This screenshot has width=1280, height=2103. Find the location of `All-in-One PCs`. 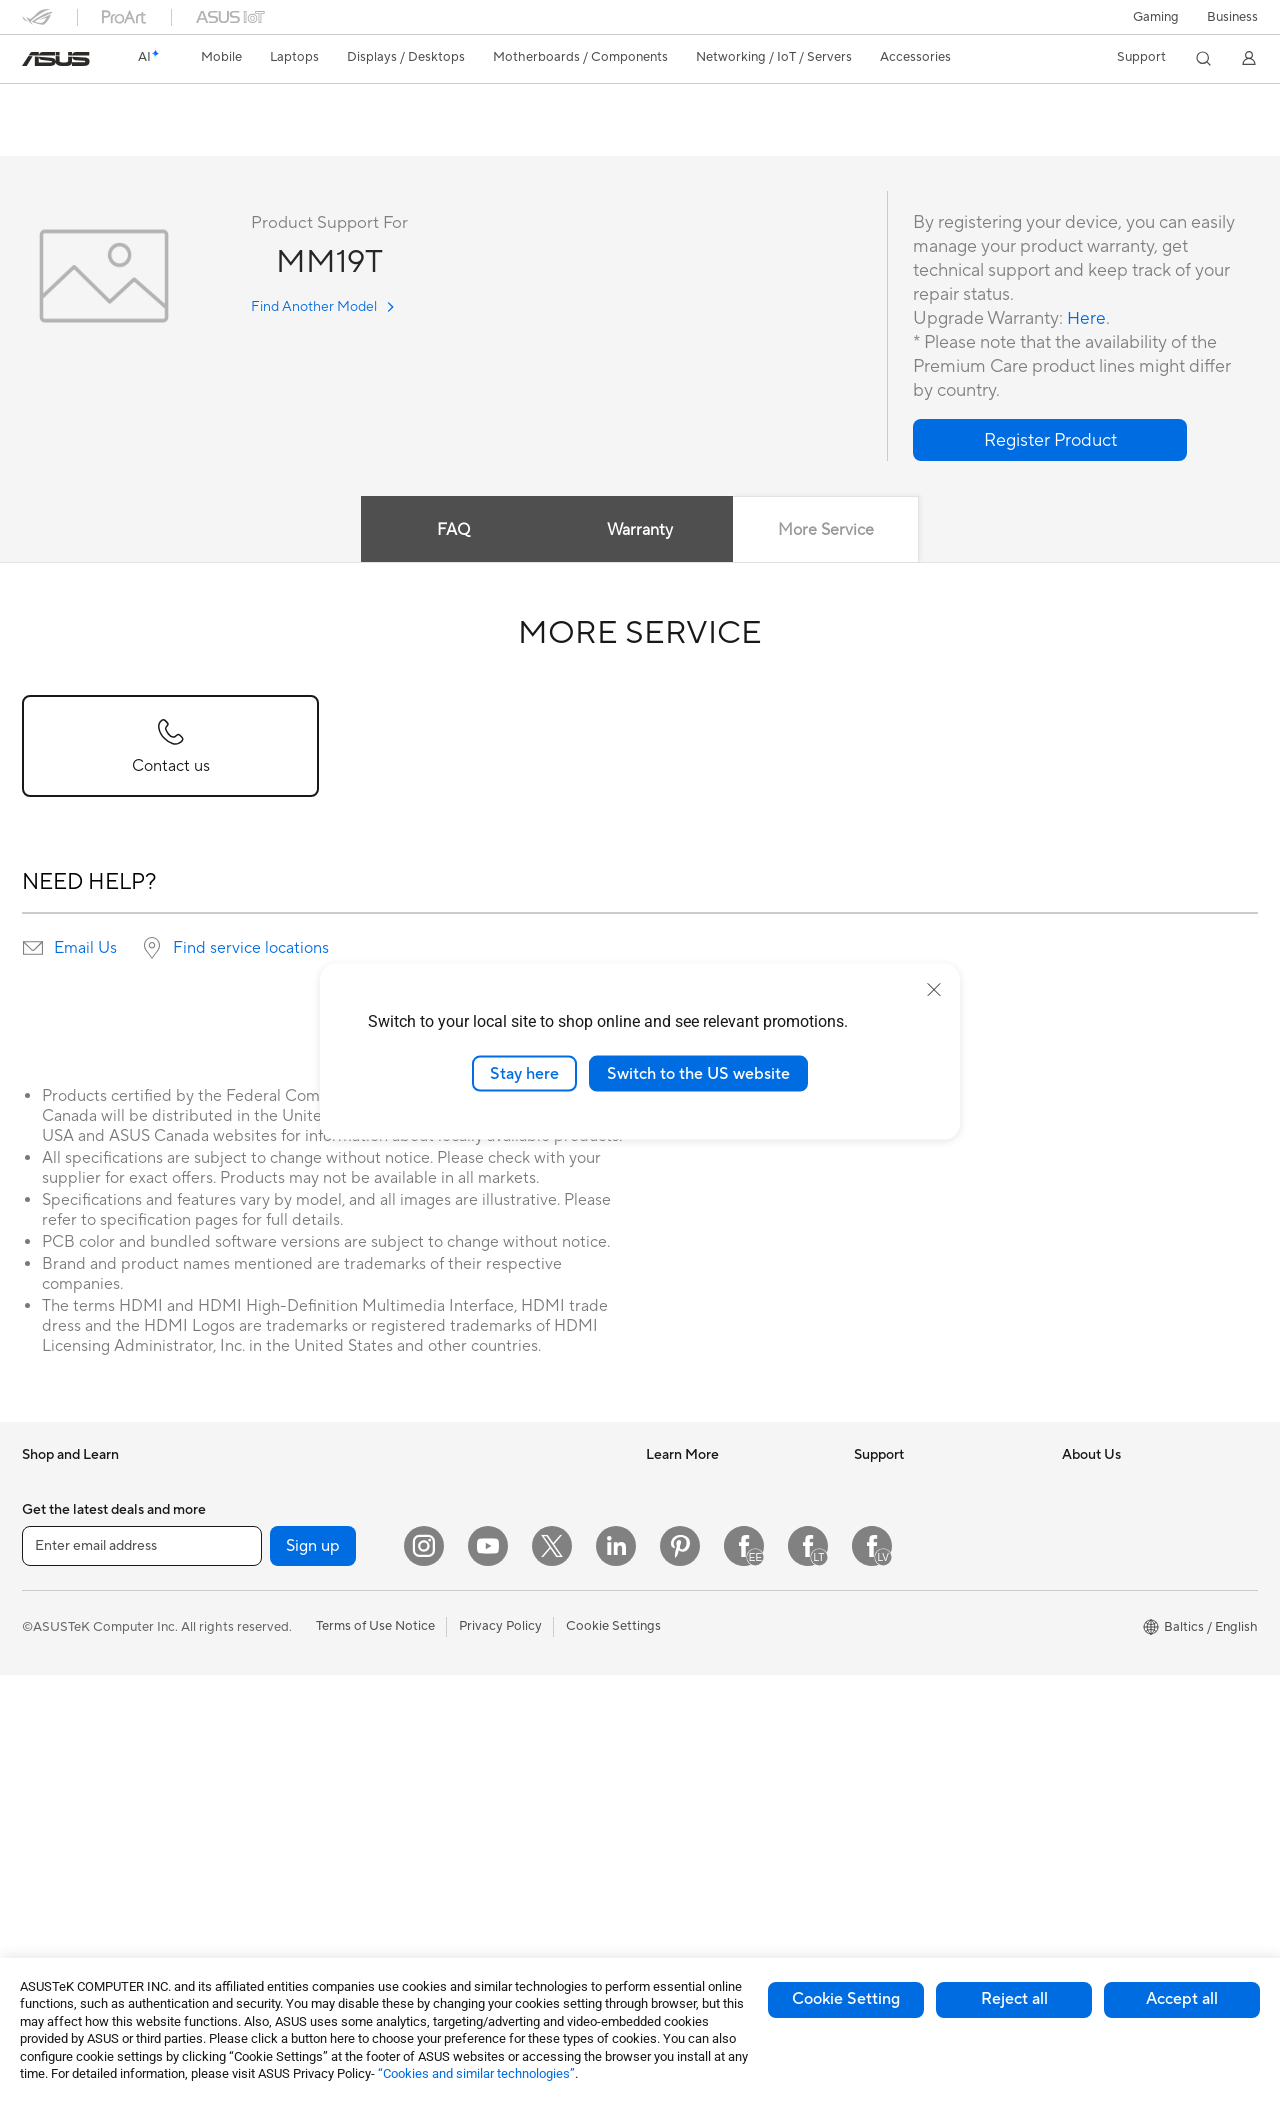

All-in-One PCs is located at coordinates (65, 1849).